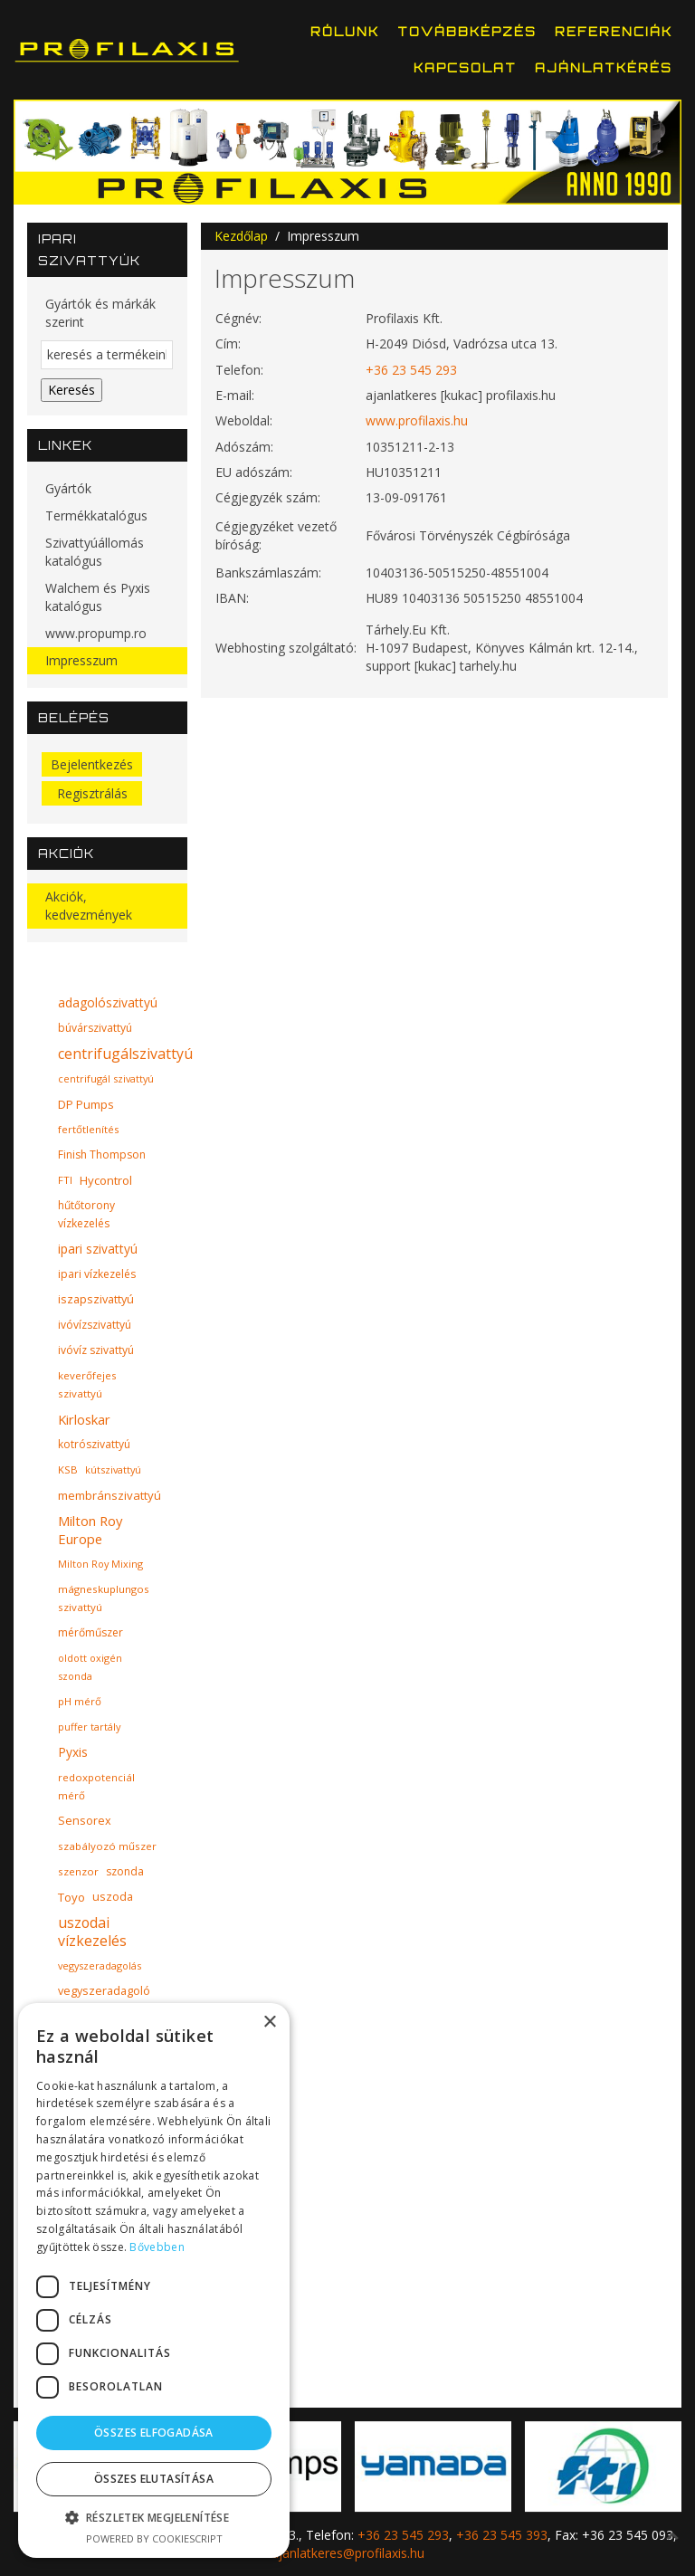 This screenshot has width=695, height=2576. What do you see at coordinates (241, 235) in the screenshot?
I see `Kezdőlap` at bounding box center [241, 235].